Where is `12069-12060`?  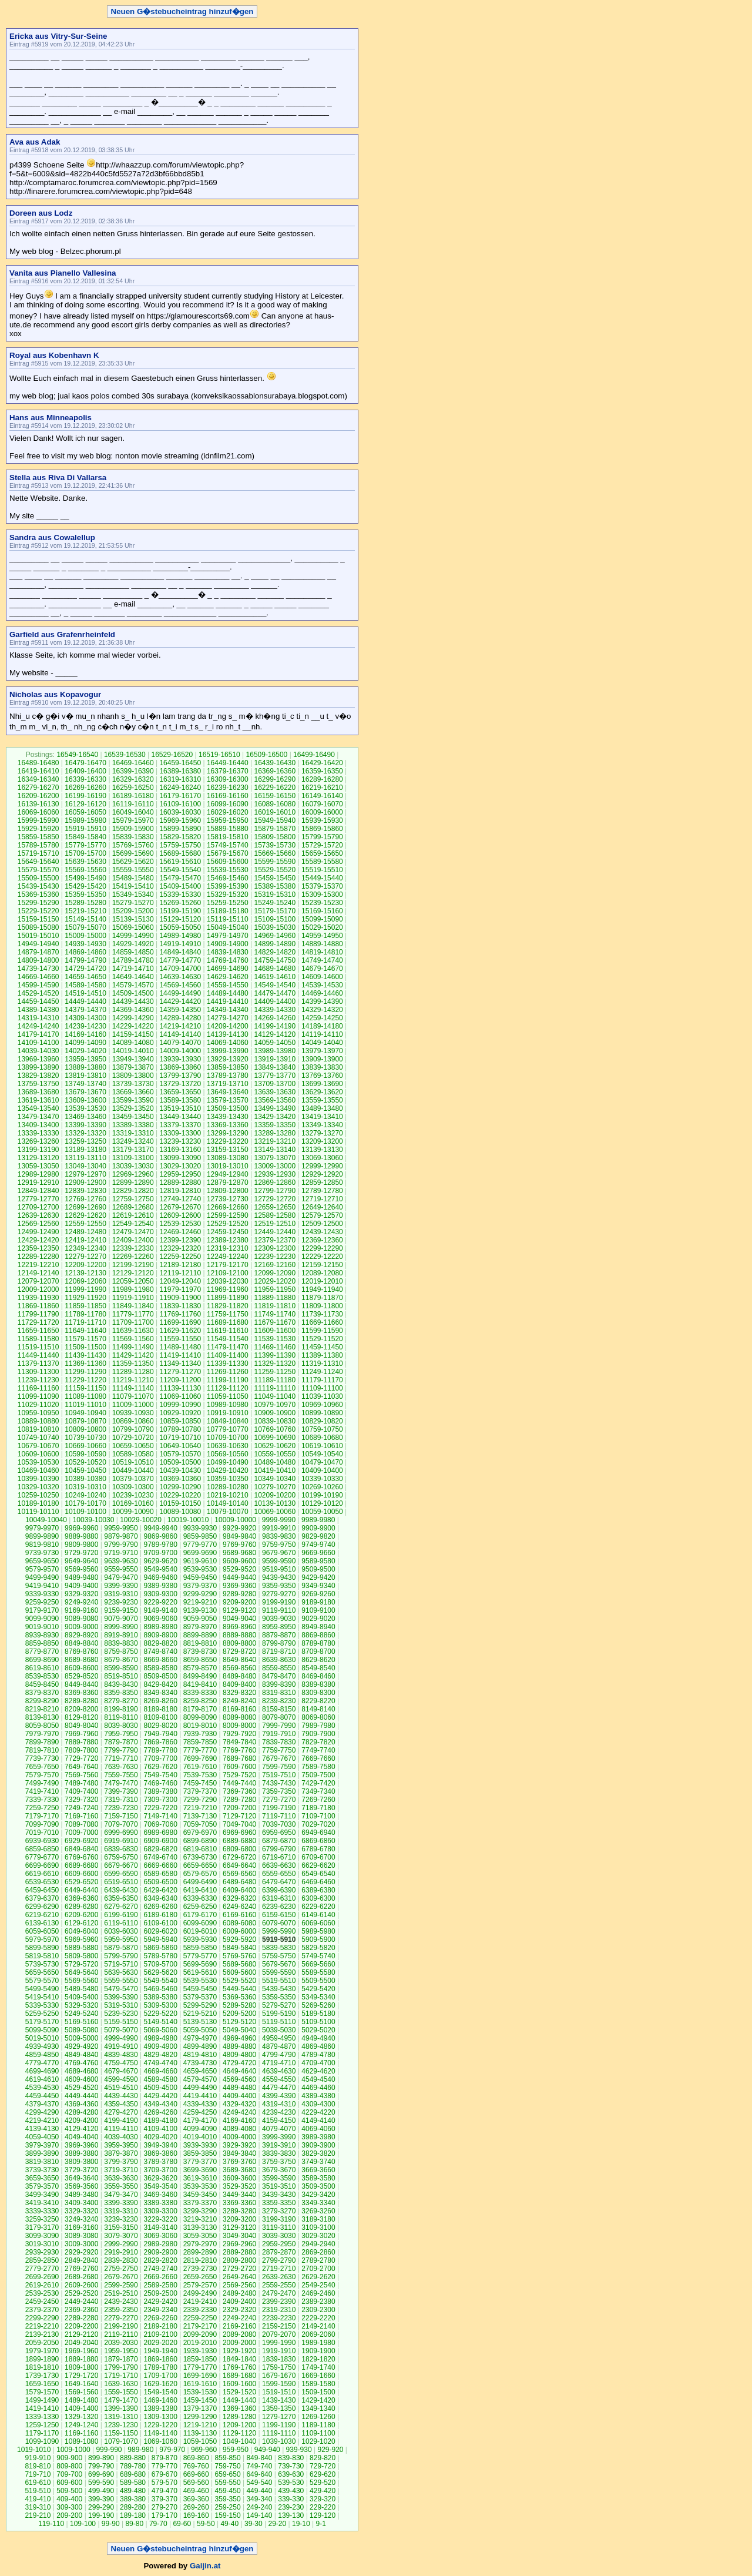 12069-12060 is located at coordinates (85, 1281).